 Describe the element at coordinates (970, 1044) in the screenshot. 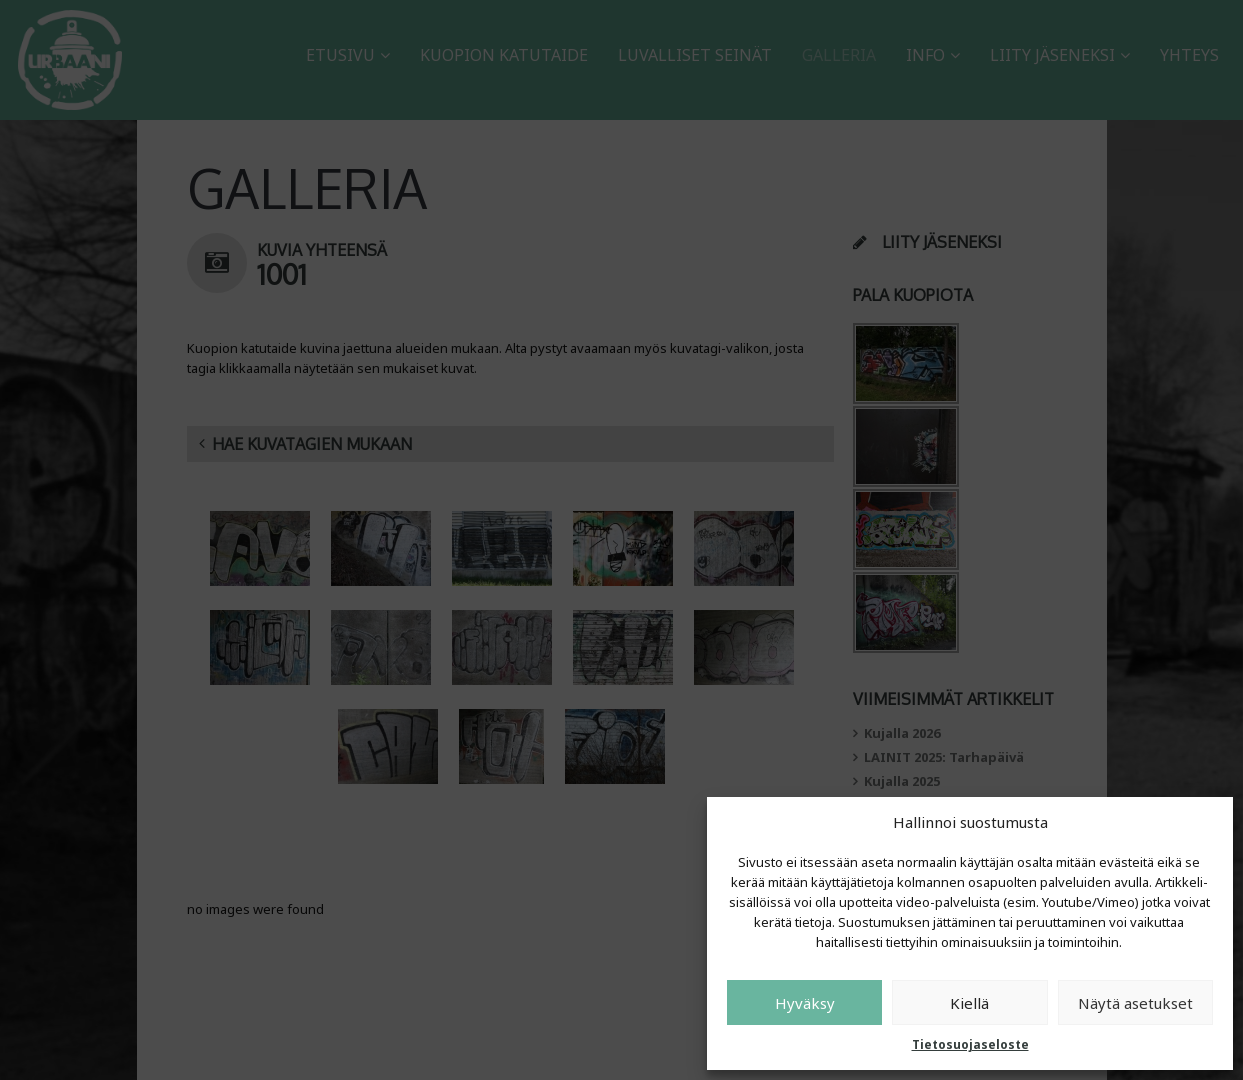

I see `Tietosuojaseloste` at that location.